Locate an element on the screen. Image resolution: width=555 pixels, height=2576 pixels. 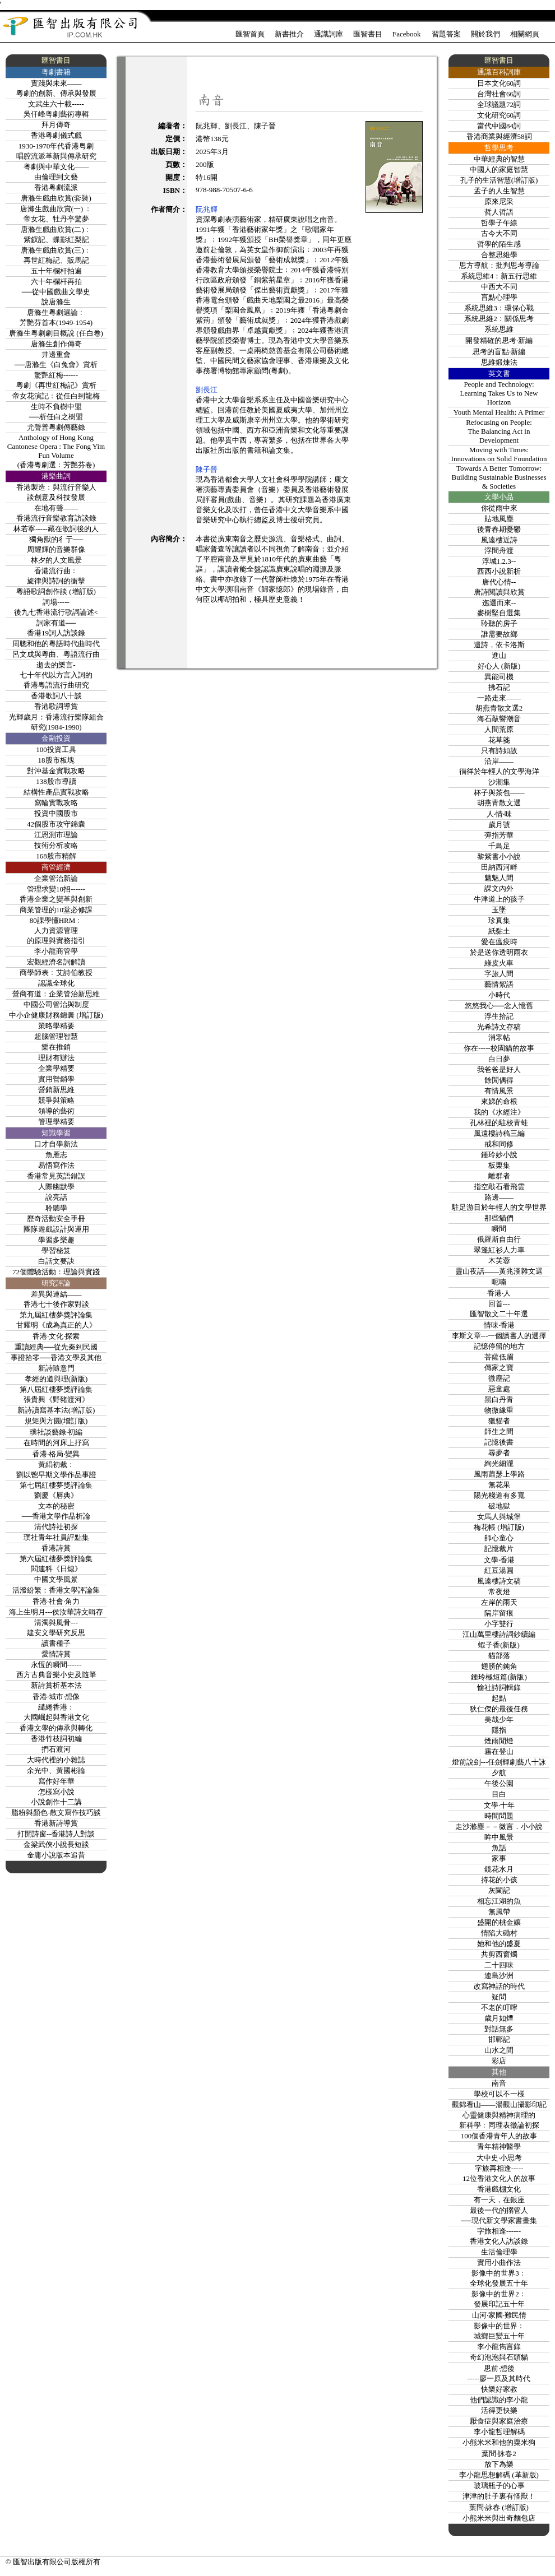
南音 is located at coordinates (499, 2083).